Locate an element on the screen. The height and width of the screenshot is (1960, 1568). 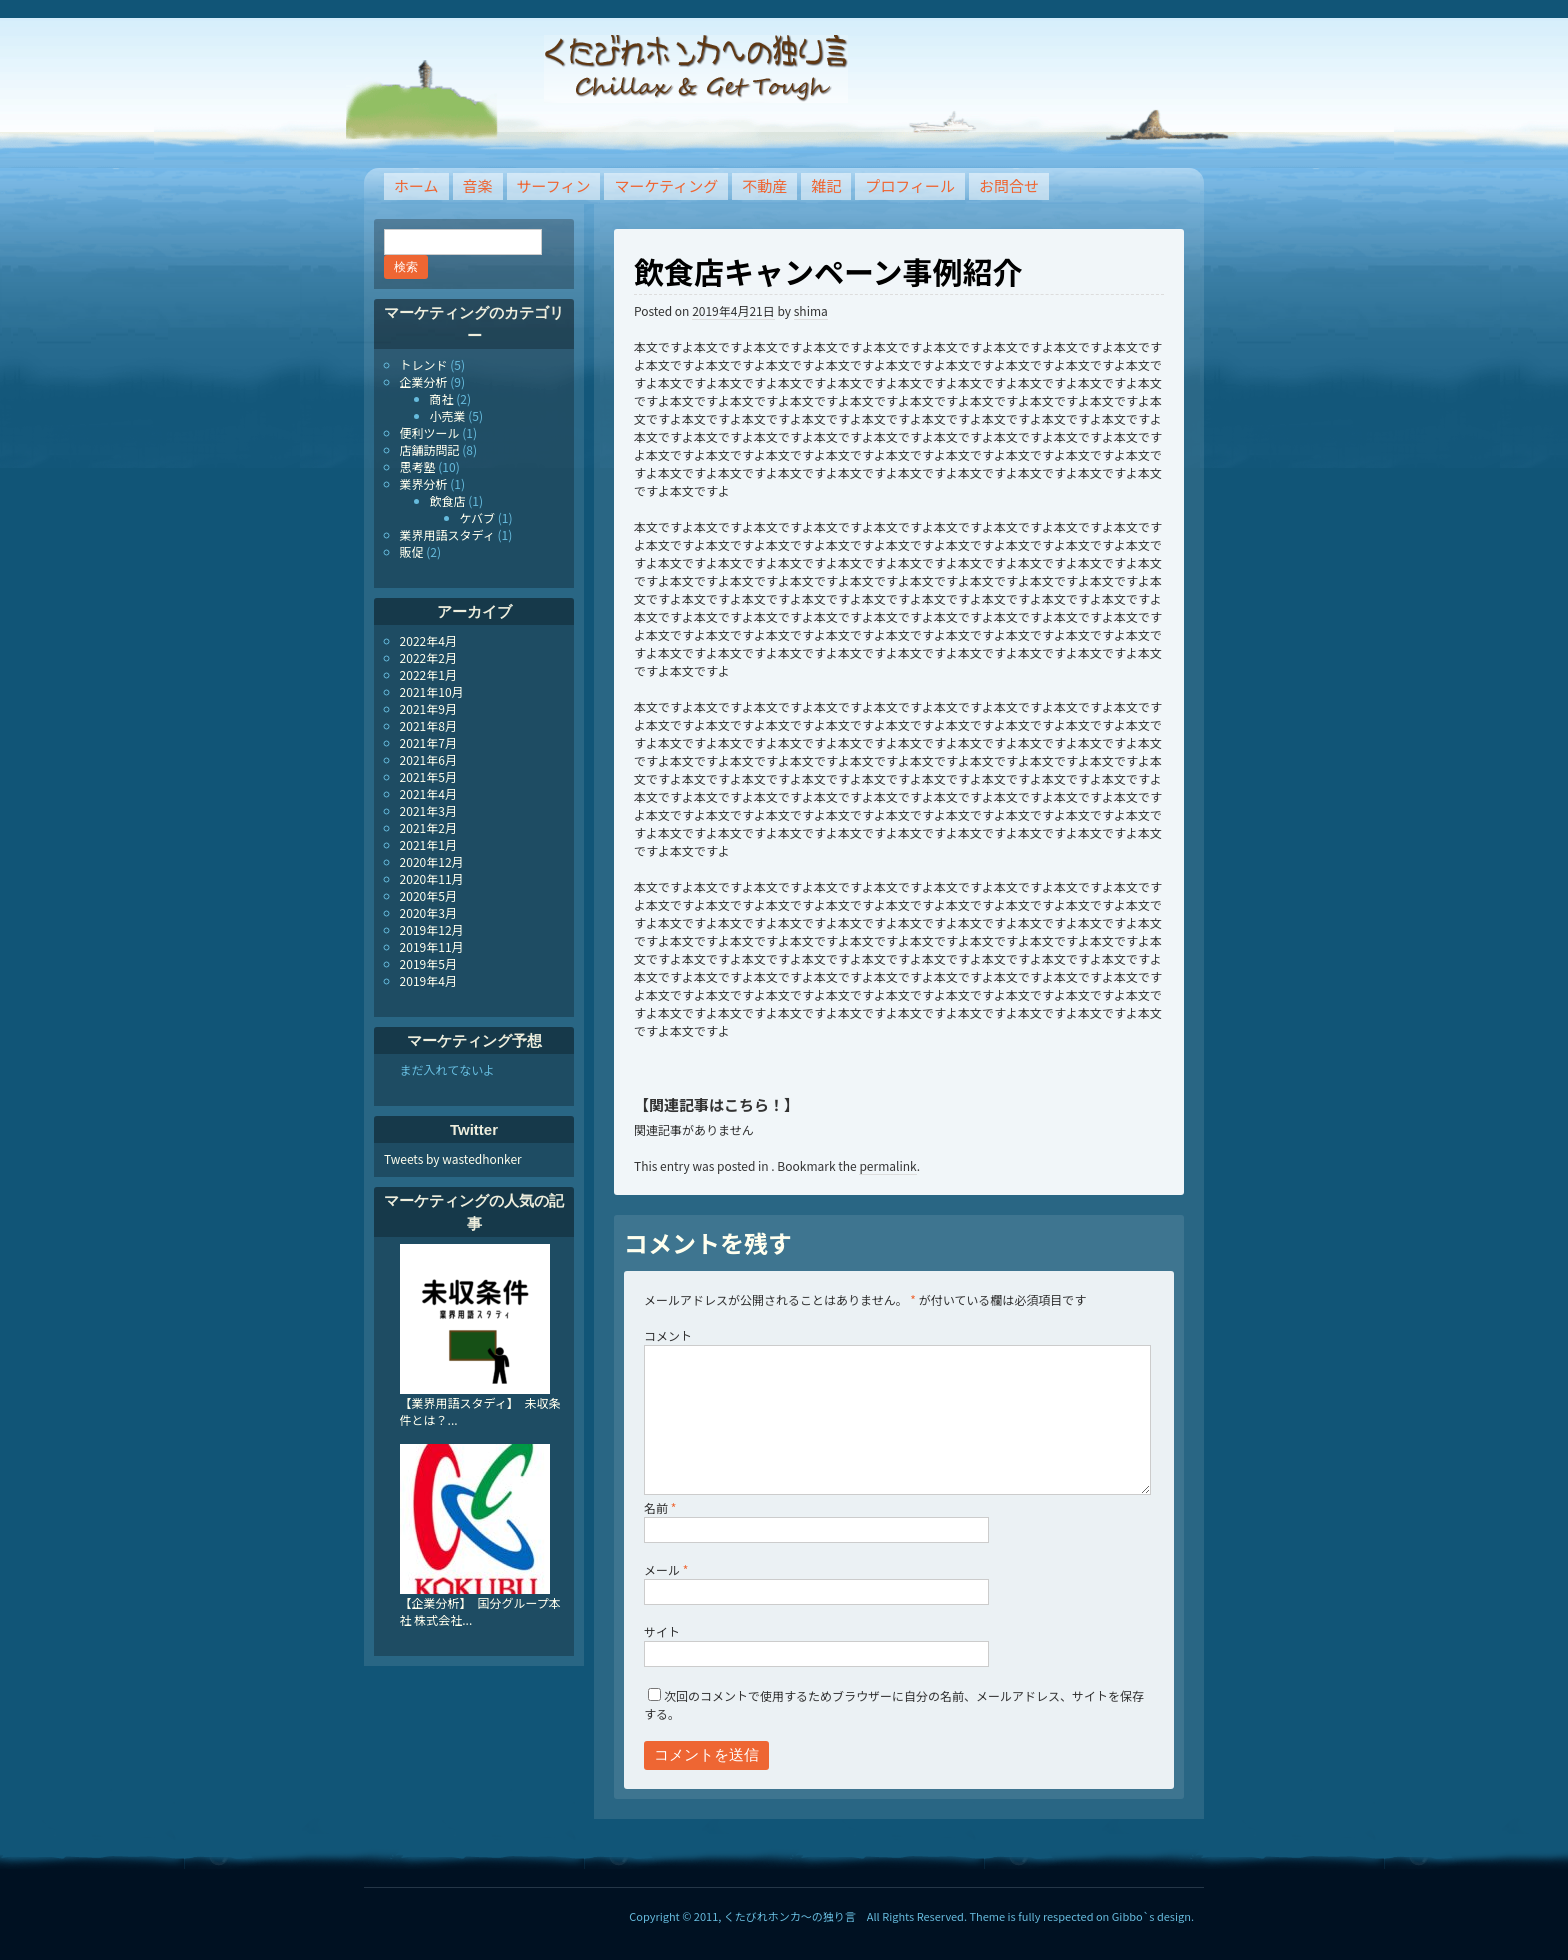
販促 is located at coordinates (412, 551).